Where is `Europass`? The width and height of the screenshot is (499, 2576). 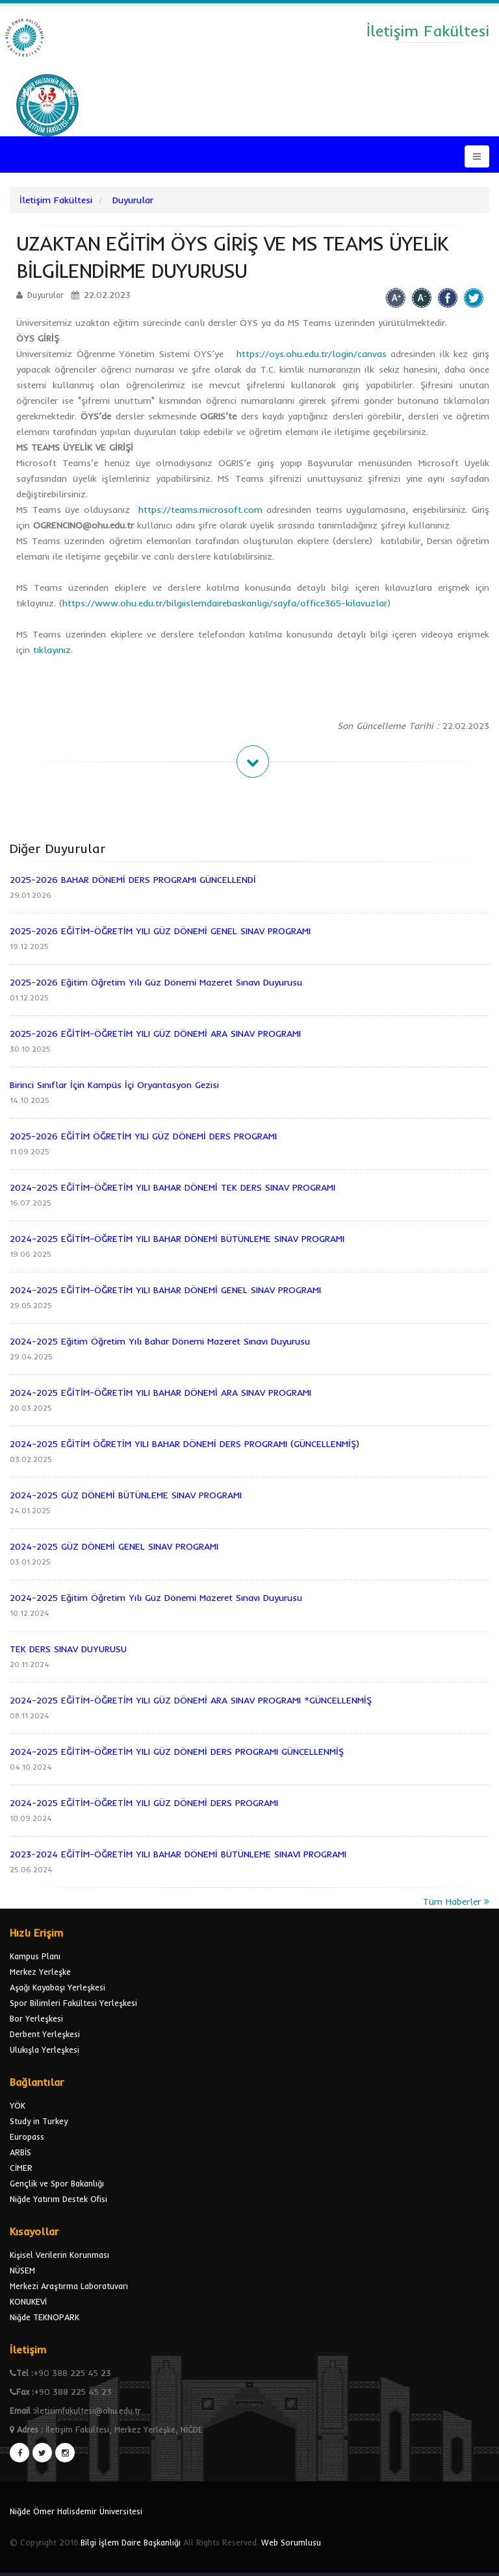
Europass is located at coordinates (27, 2136).